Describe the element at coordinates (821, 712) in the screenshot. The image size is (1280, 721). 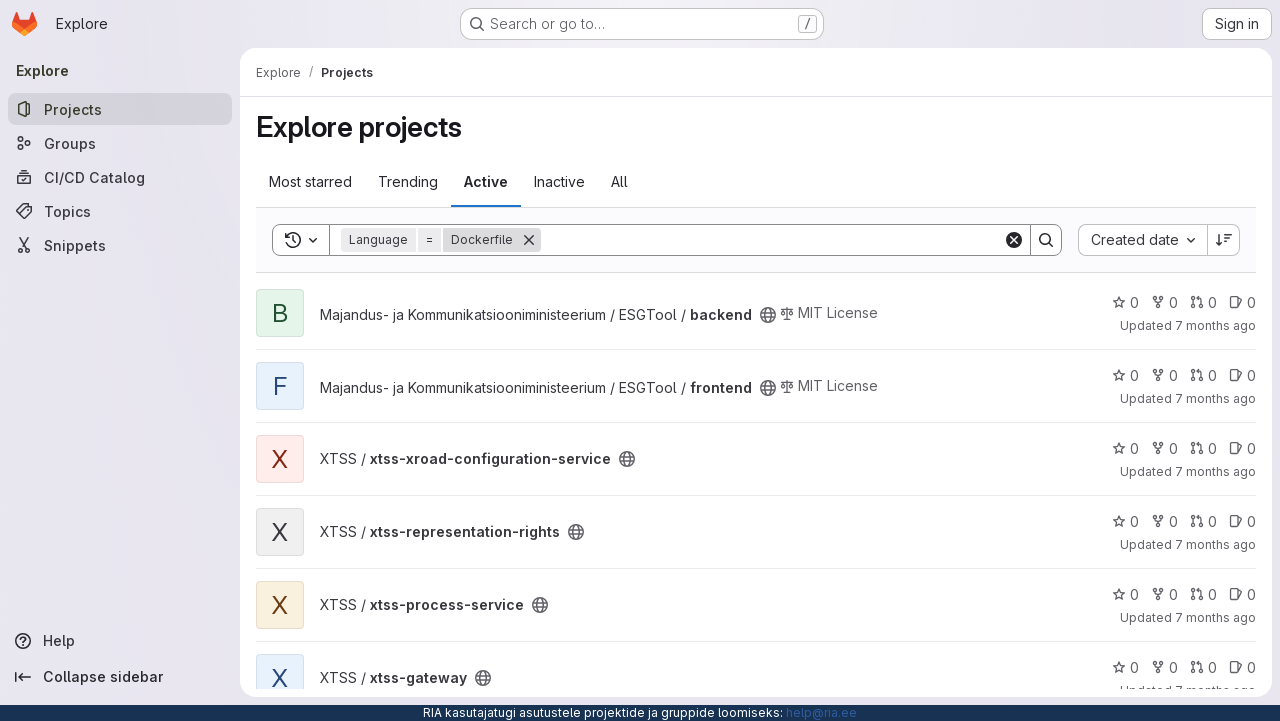
I see `help@ria.ee` at that location.